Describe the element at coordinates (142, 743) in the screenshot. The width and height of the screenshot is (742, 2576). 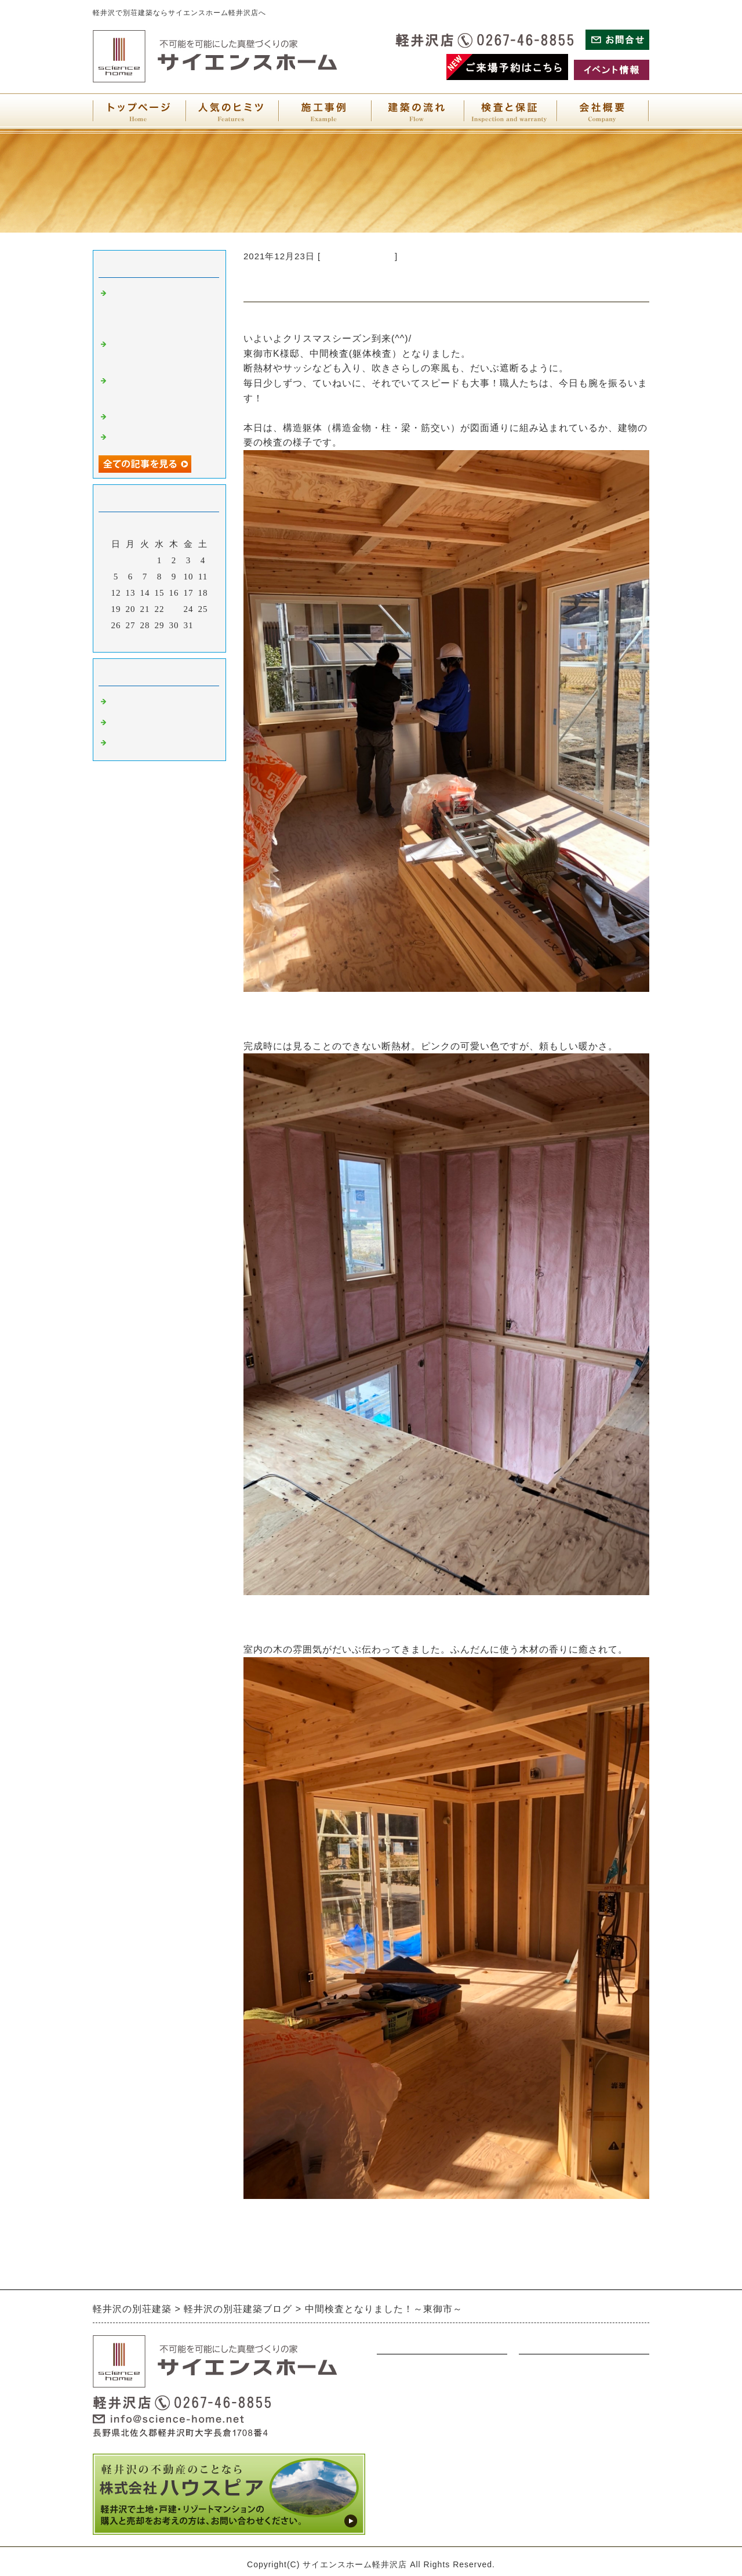
I see `軽井沢店展示場` at that location.